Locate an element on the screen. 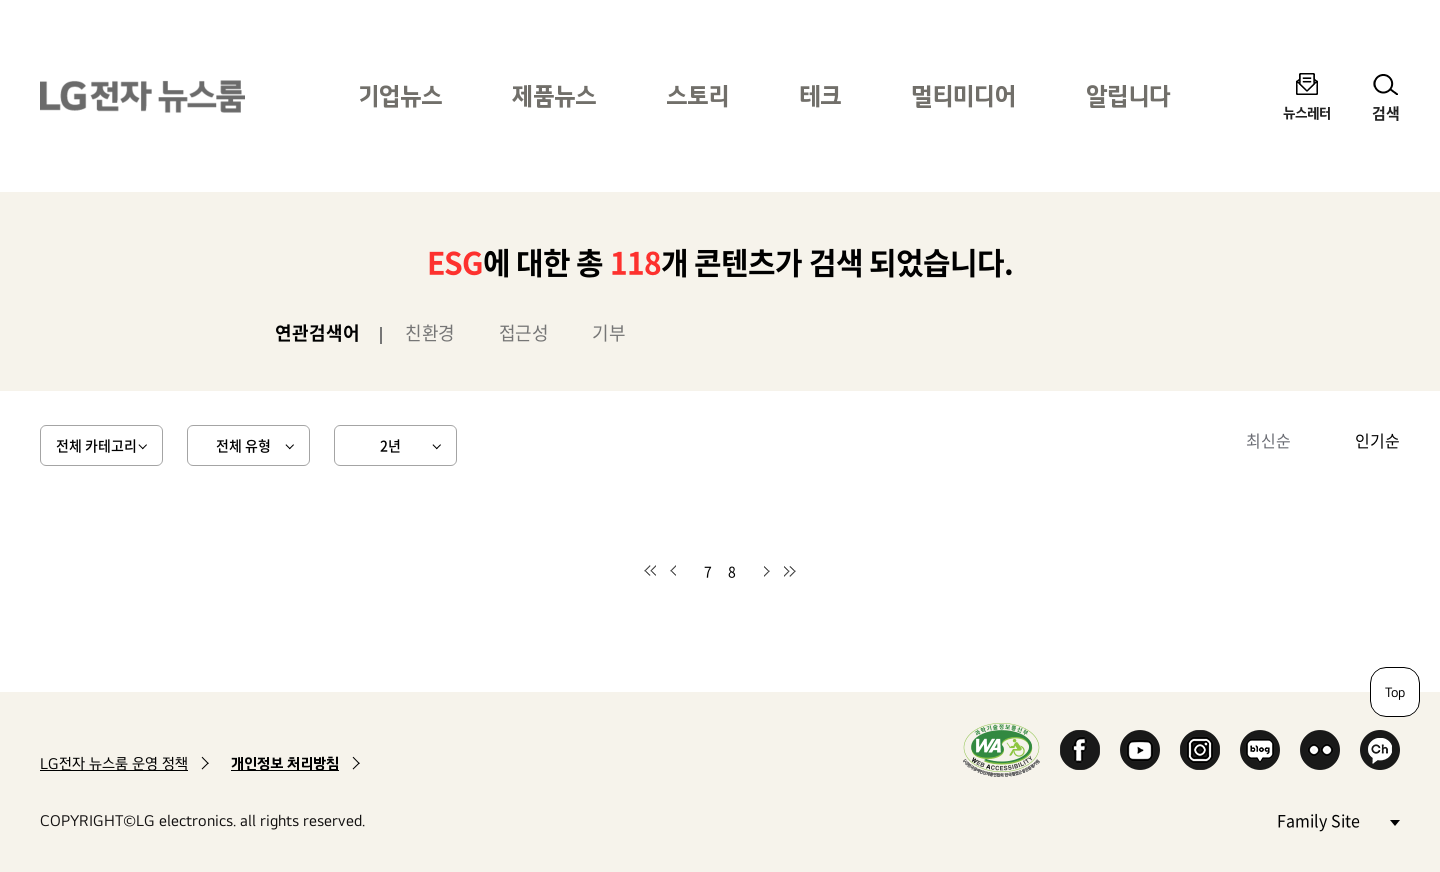  Naver Blog is located at coordinates (1260, 750).